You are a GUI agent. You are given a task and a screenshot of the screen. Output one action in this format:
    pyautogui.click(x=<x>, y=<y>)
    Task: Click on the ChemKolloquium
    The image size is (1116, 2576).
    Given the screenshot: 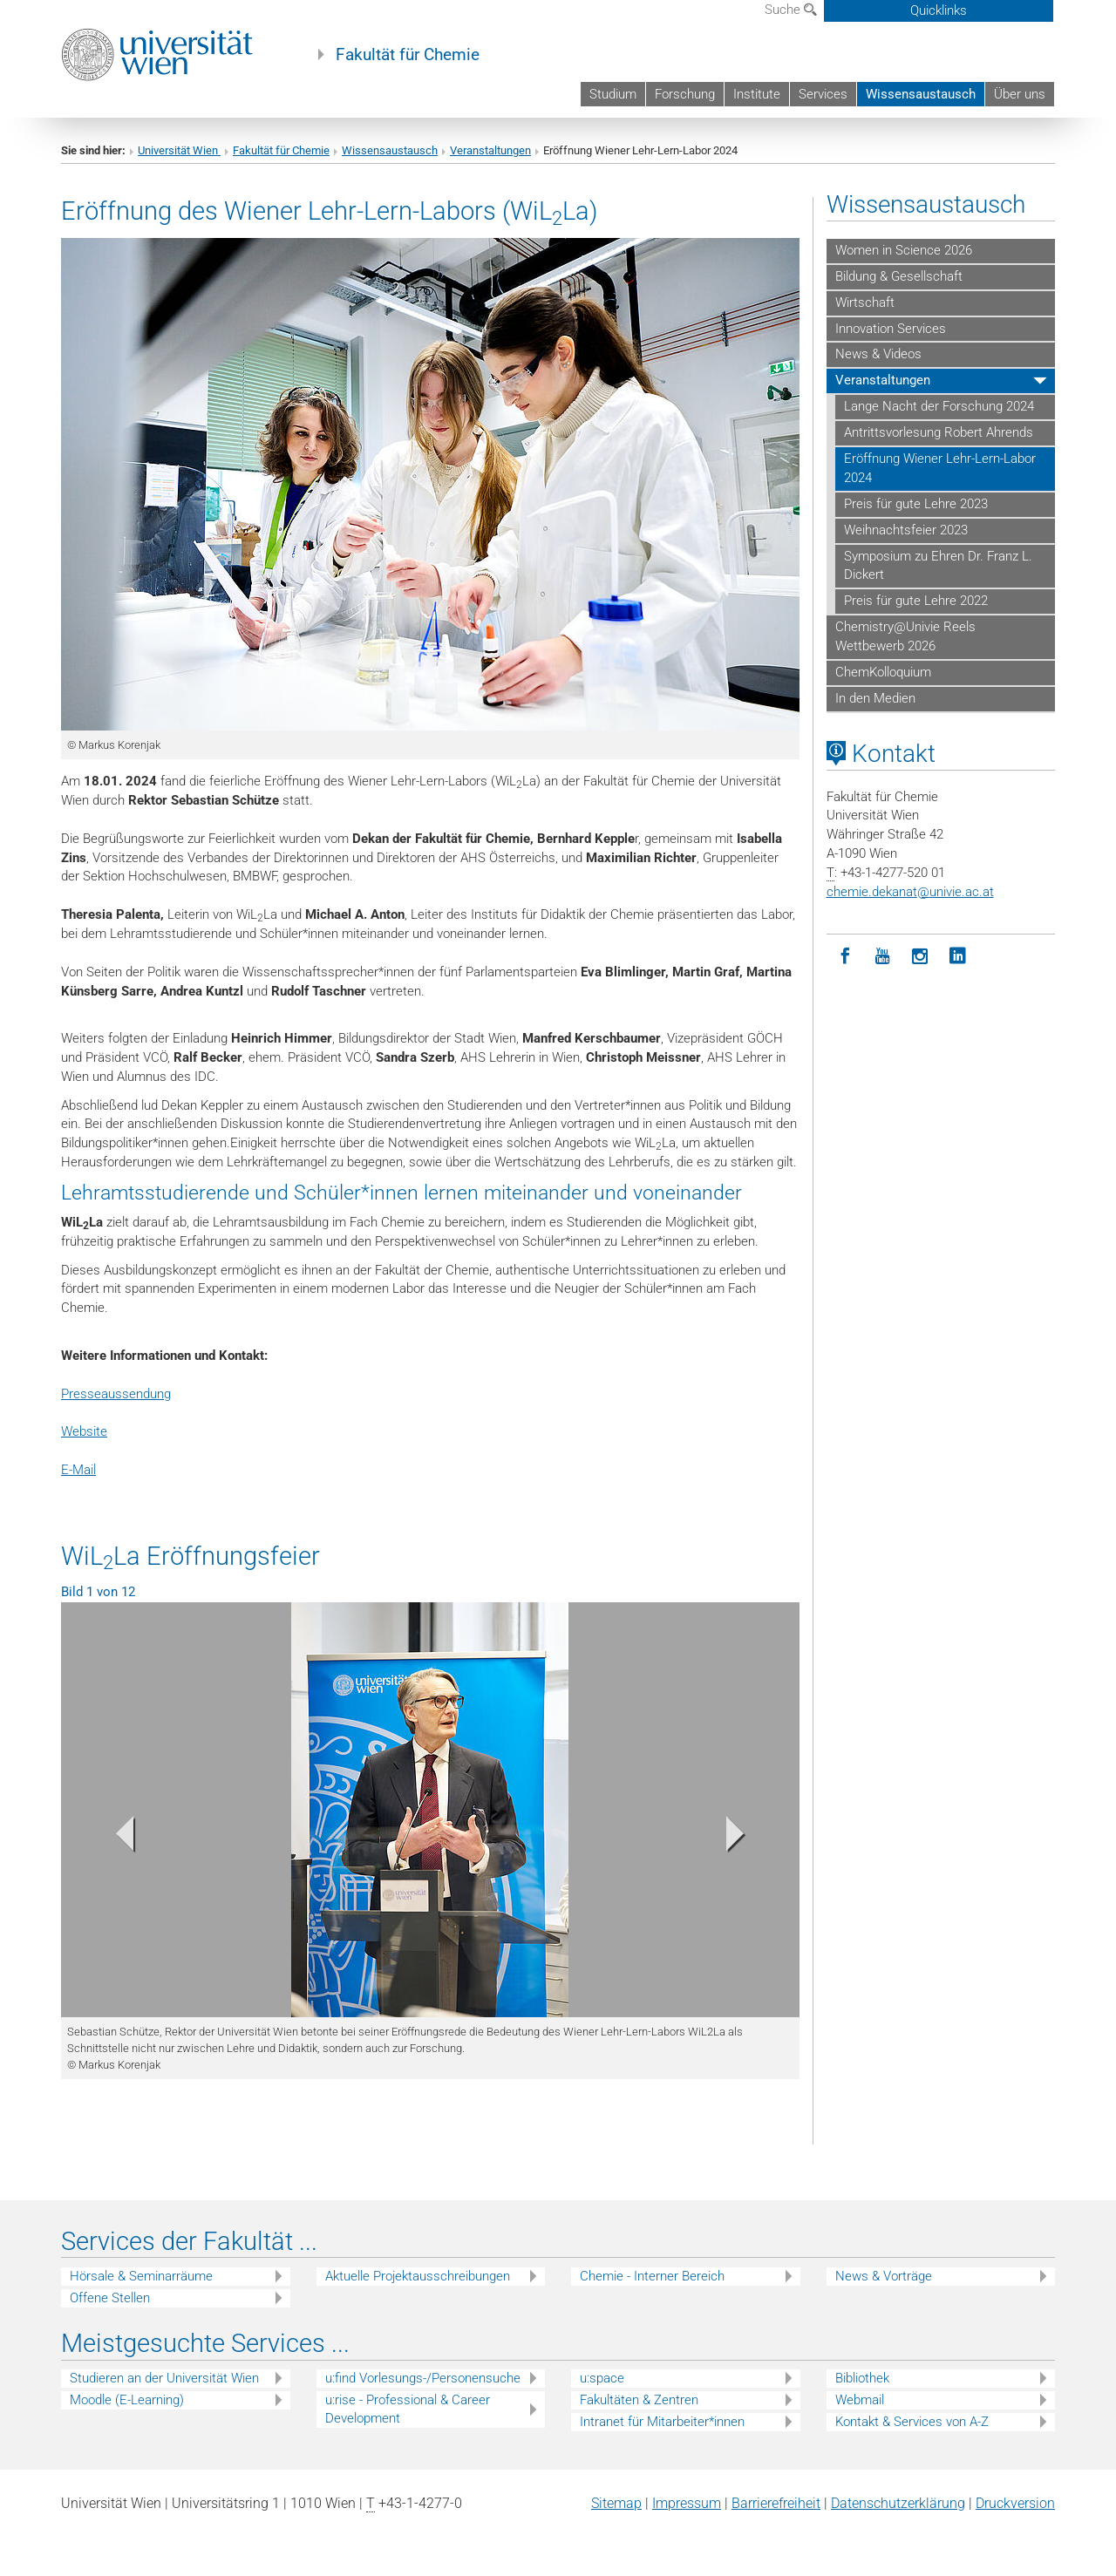 What is the action you would take?
    pyautogui.click(x=883, y=672)
    